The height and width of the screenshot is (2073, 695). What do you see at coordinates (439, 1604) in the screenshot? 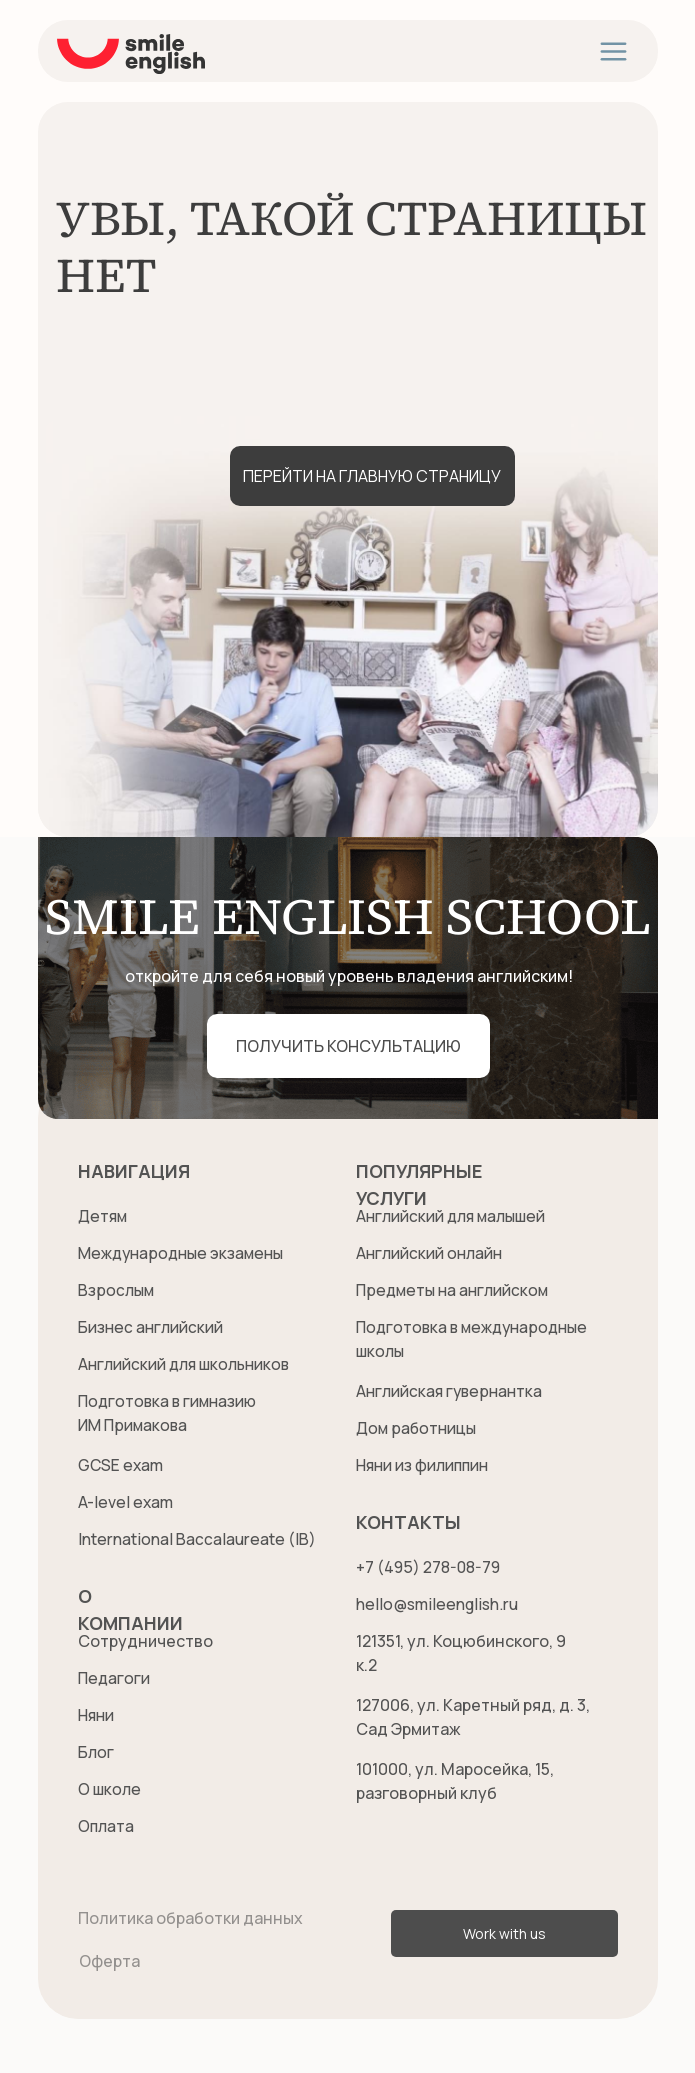
I see `hello@smileenglish.ru` at bounding box center [439, 1604].